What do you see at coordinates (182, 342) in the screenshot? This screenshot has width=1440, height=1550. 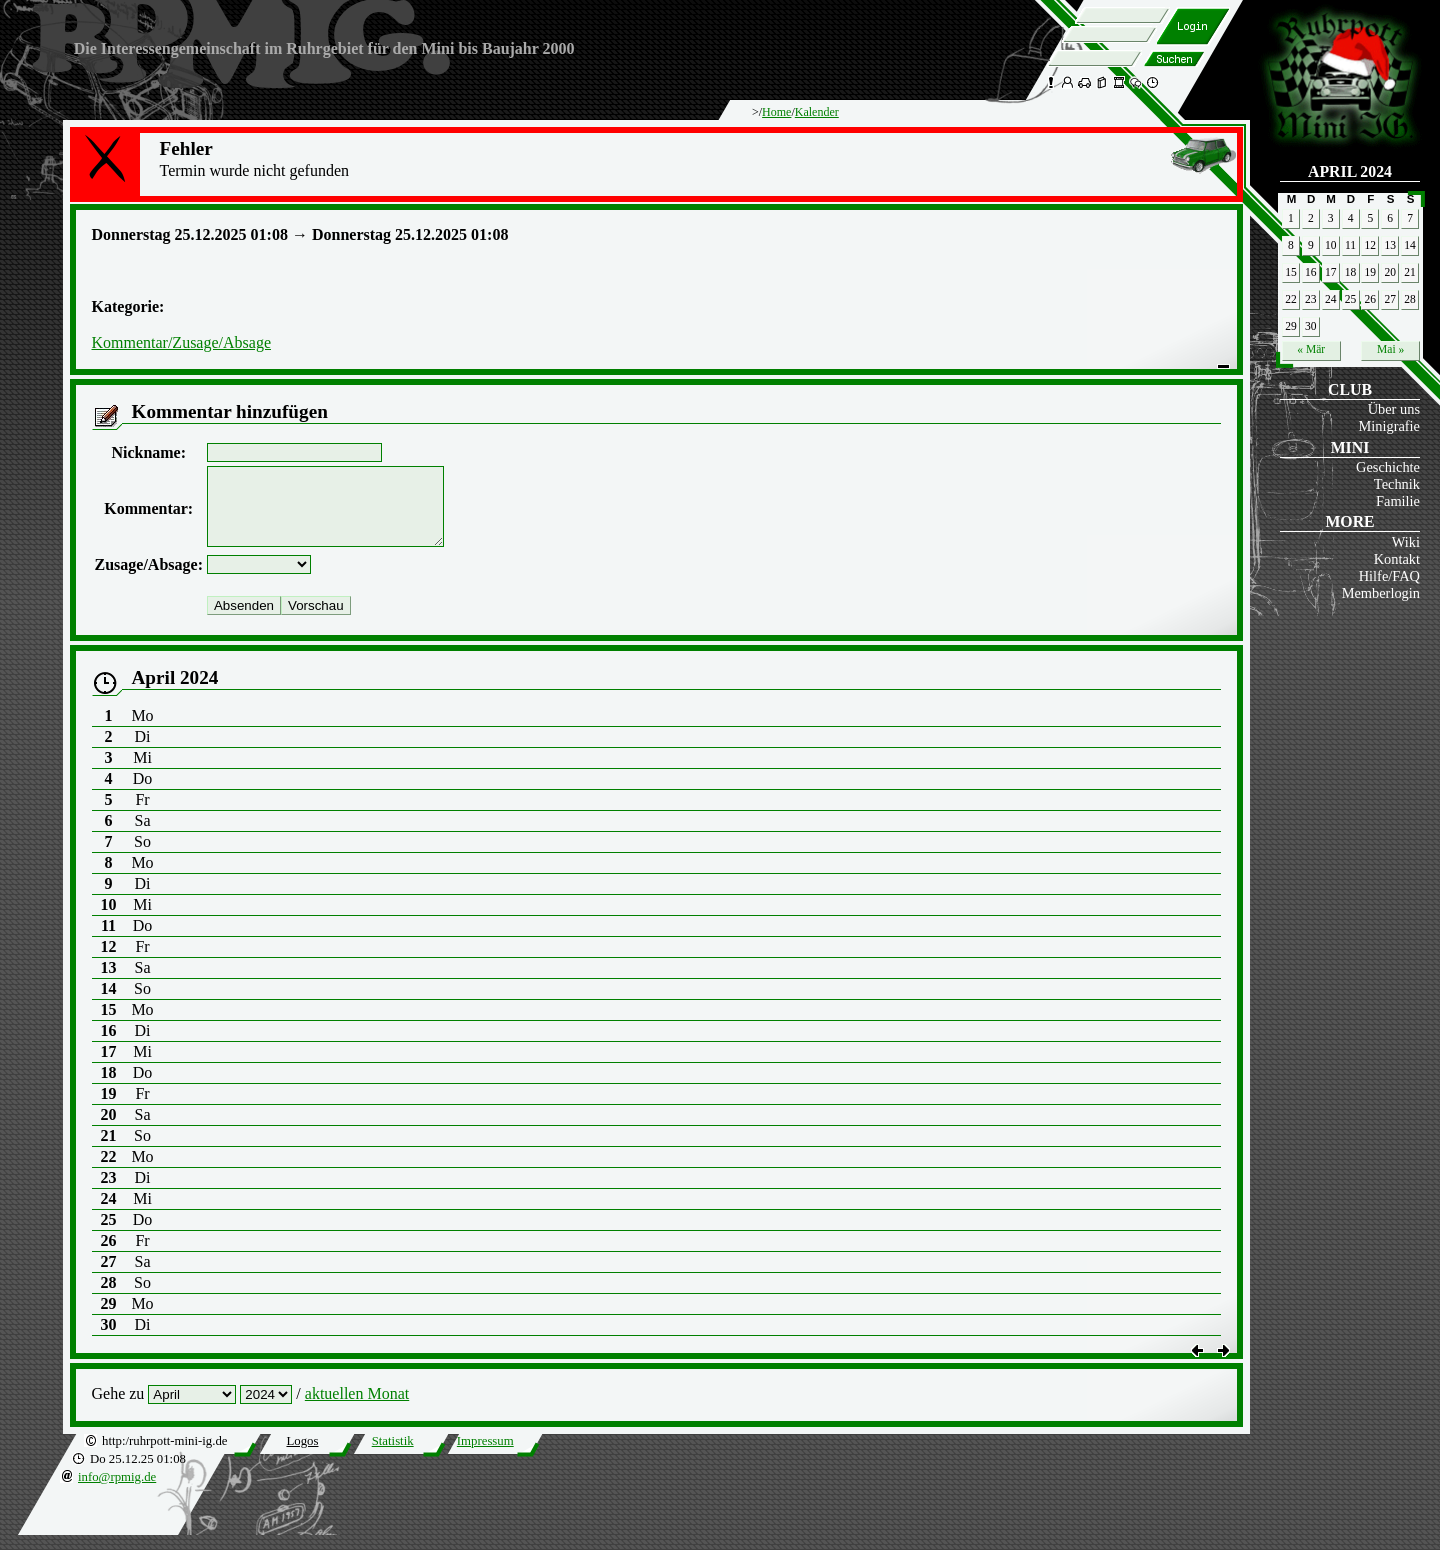 I see `Kommentar/Zusage/Absage` at bounding box center [182, 342].